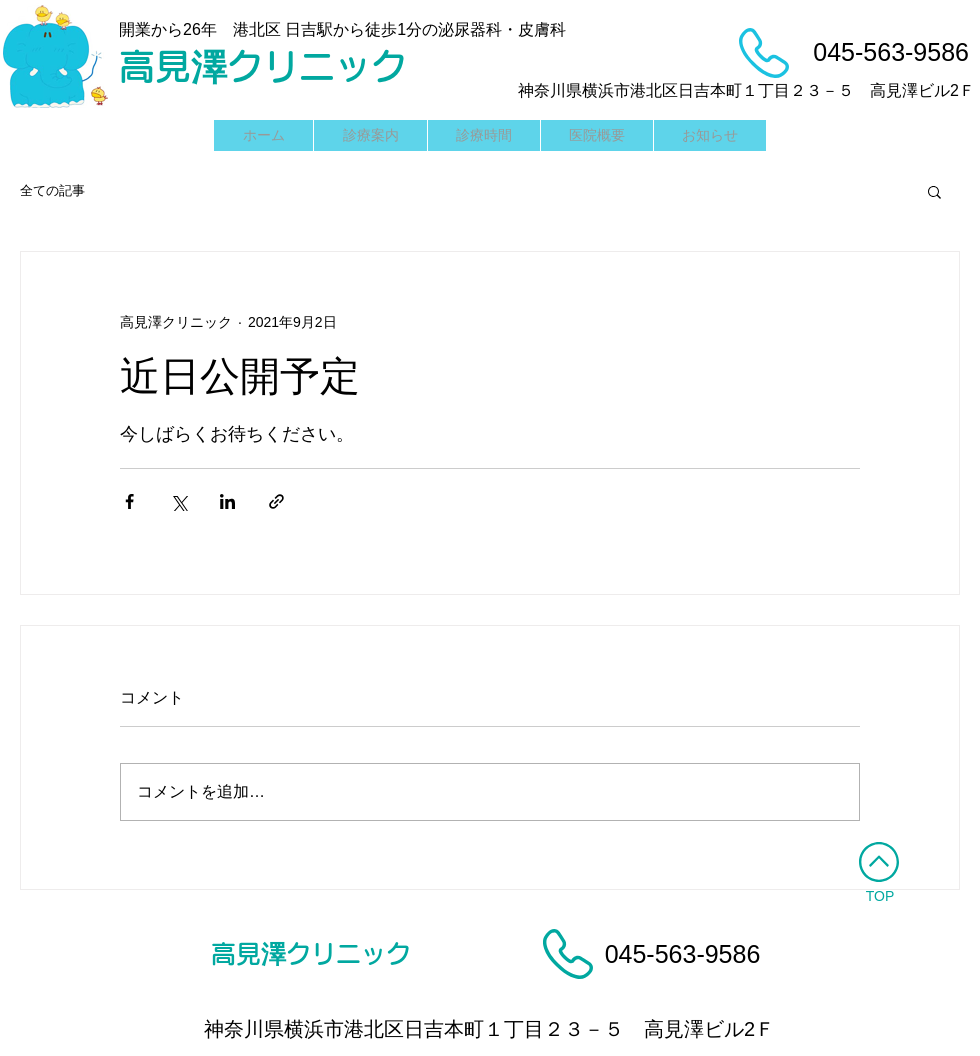 The height and width of the screenshot is (1056, 980). What do you see at coordinates (227, 501) in the screenshot?
I see `[LinkedIn でシェア]` at bounding box center [227, 501].